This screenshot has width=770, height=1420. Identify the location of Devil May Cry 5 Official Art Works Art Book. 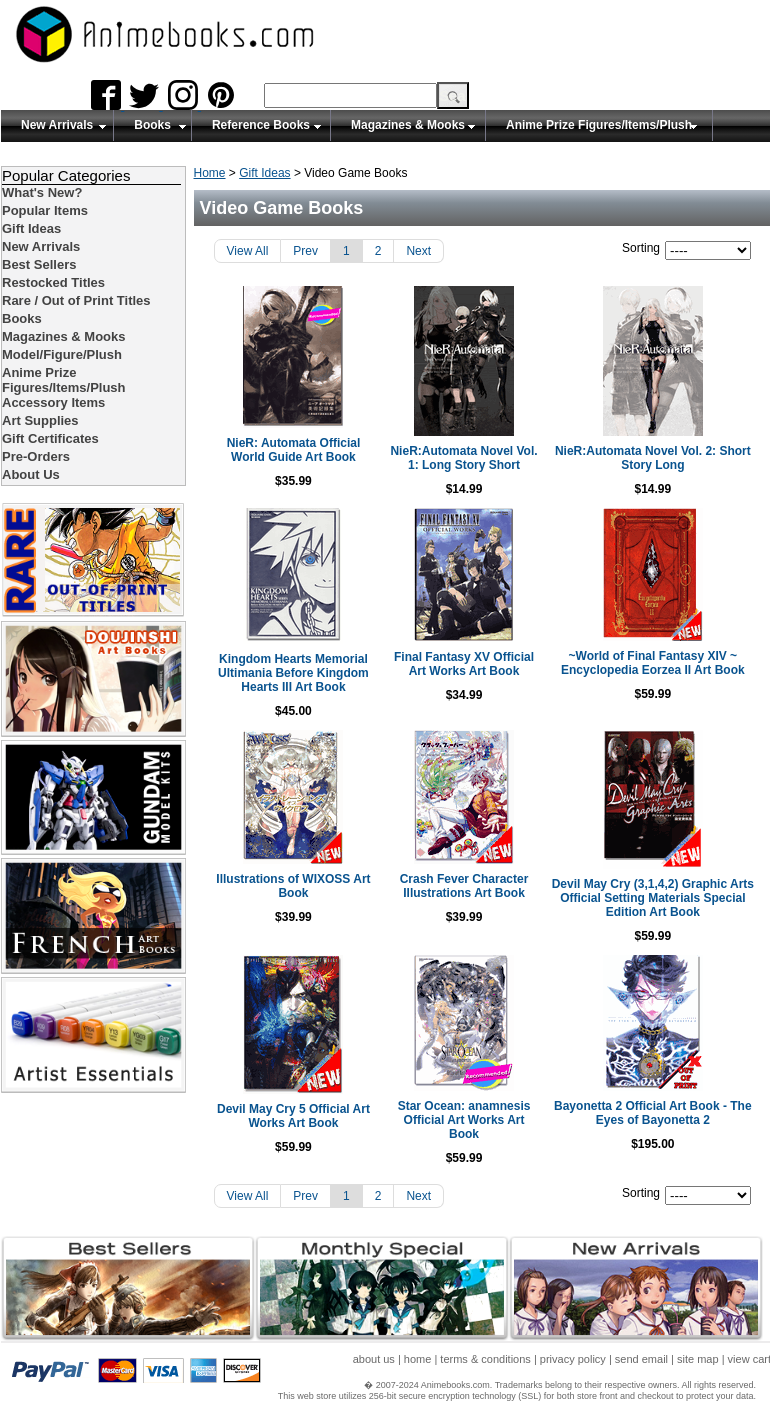
(295, 1130).